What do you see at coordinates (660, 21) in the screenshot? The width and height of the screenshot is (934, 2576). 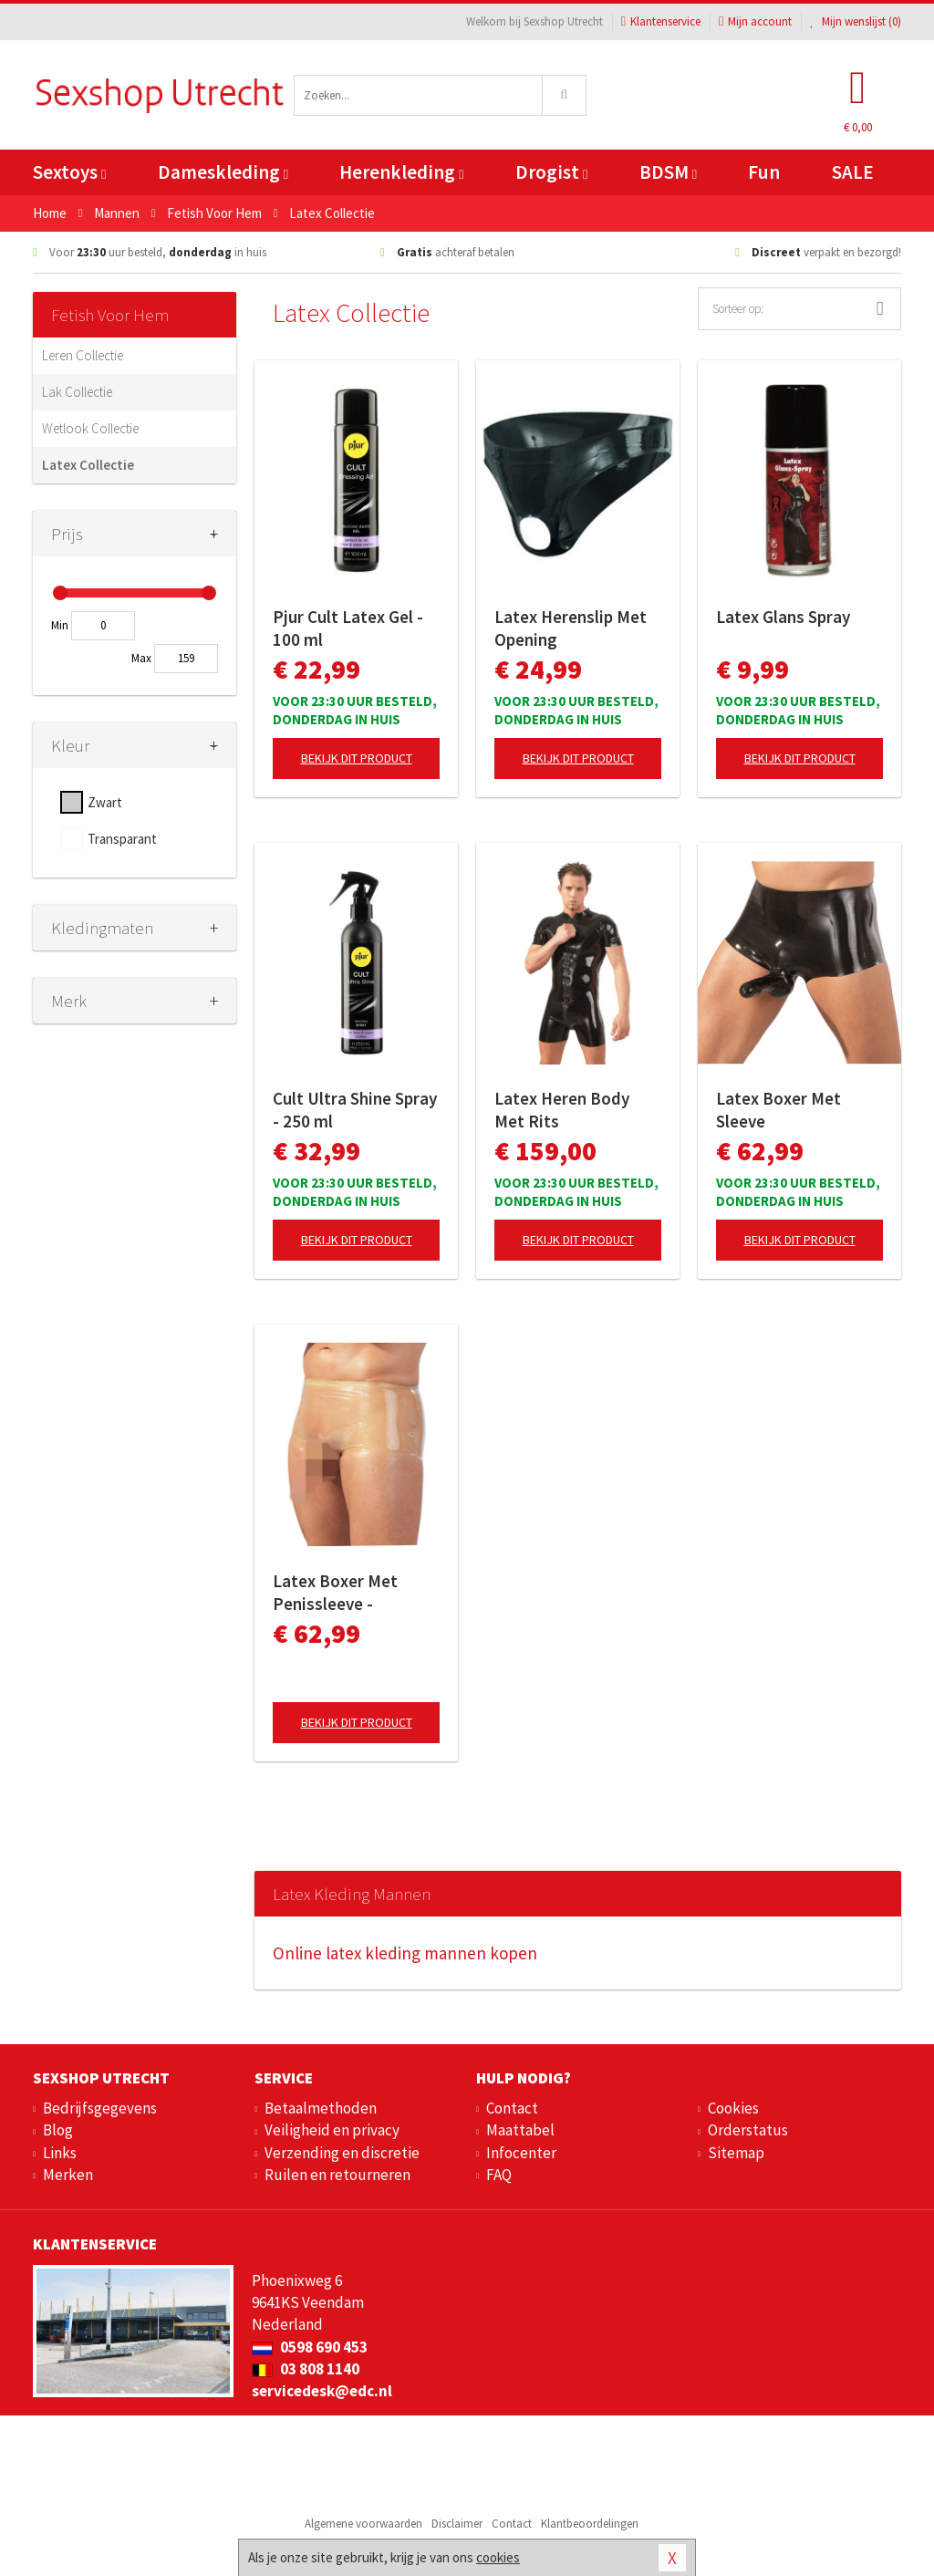 I see `Klantenservice` at bounding box center [660, 21].